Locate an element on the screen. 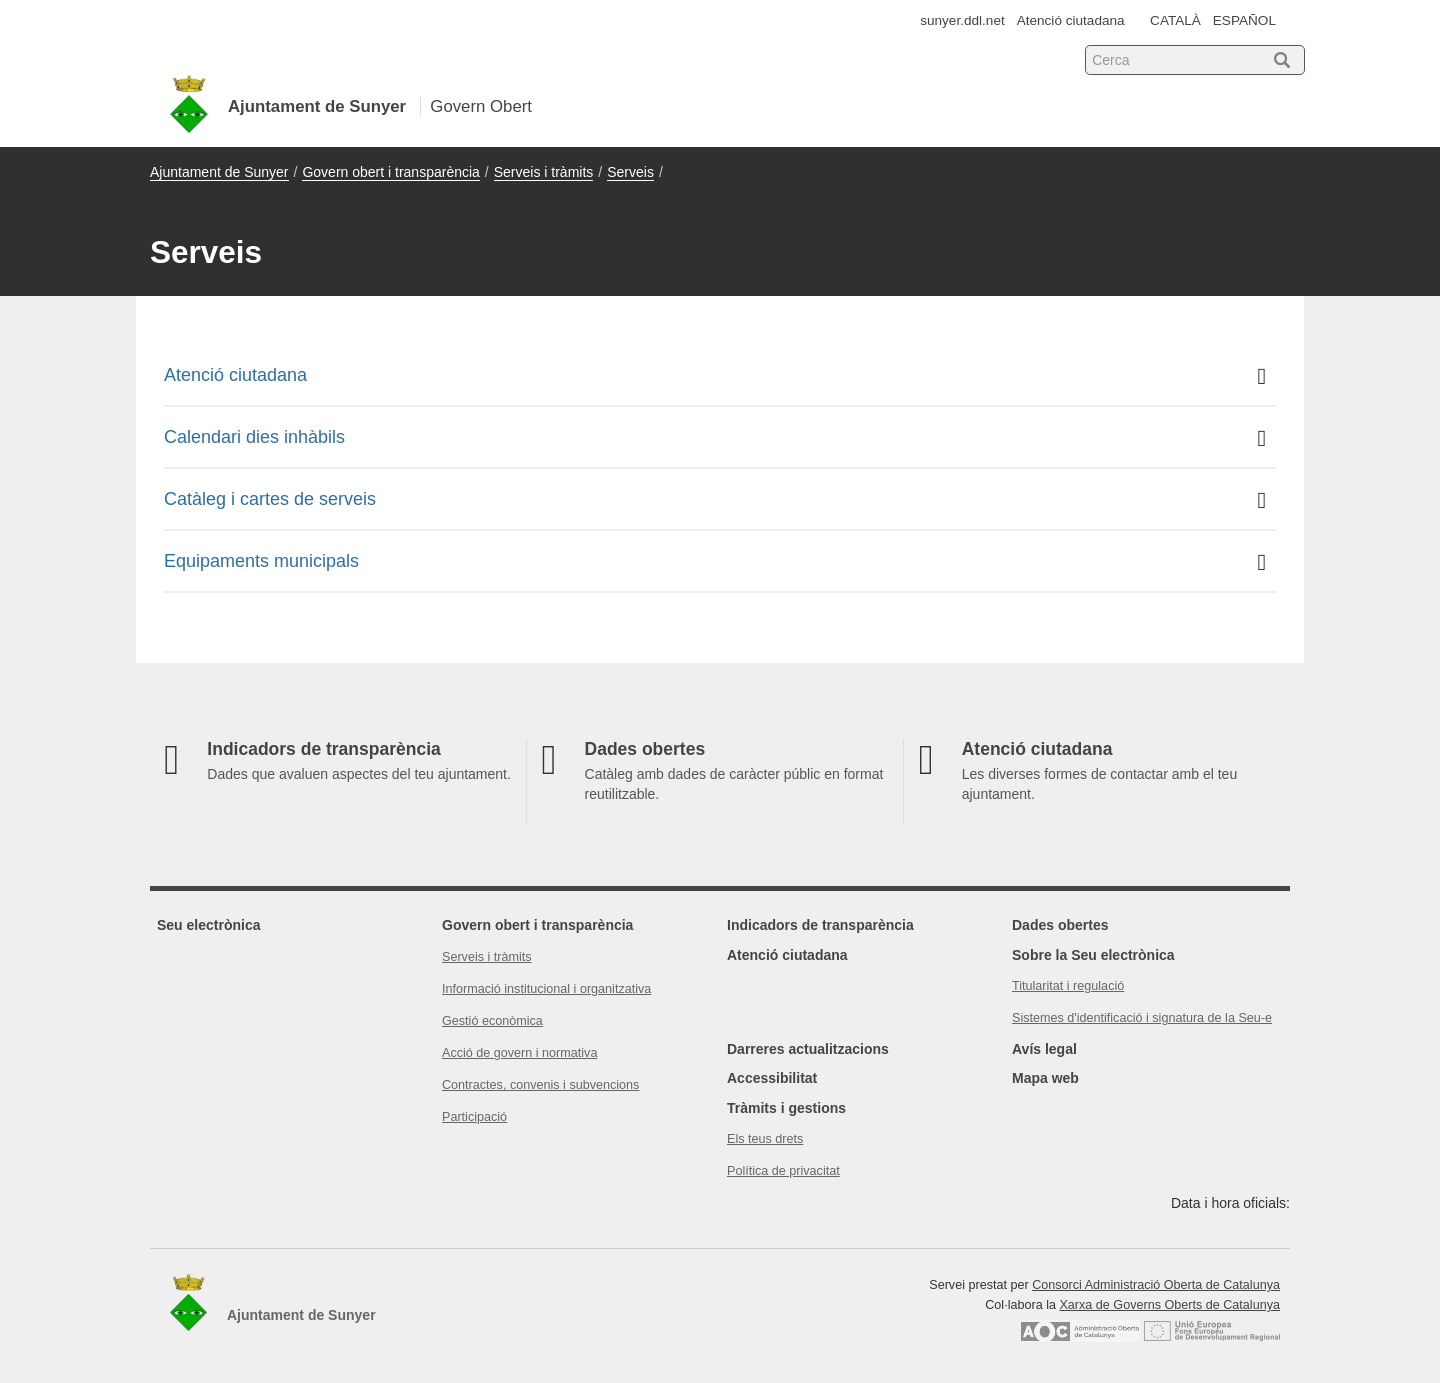  Equipaments municipals is located at coordinates (715, 562).